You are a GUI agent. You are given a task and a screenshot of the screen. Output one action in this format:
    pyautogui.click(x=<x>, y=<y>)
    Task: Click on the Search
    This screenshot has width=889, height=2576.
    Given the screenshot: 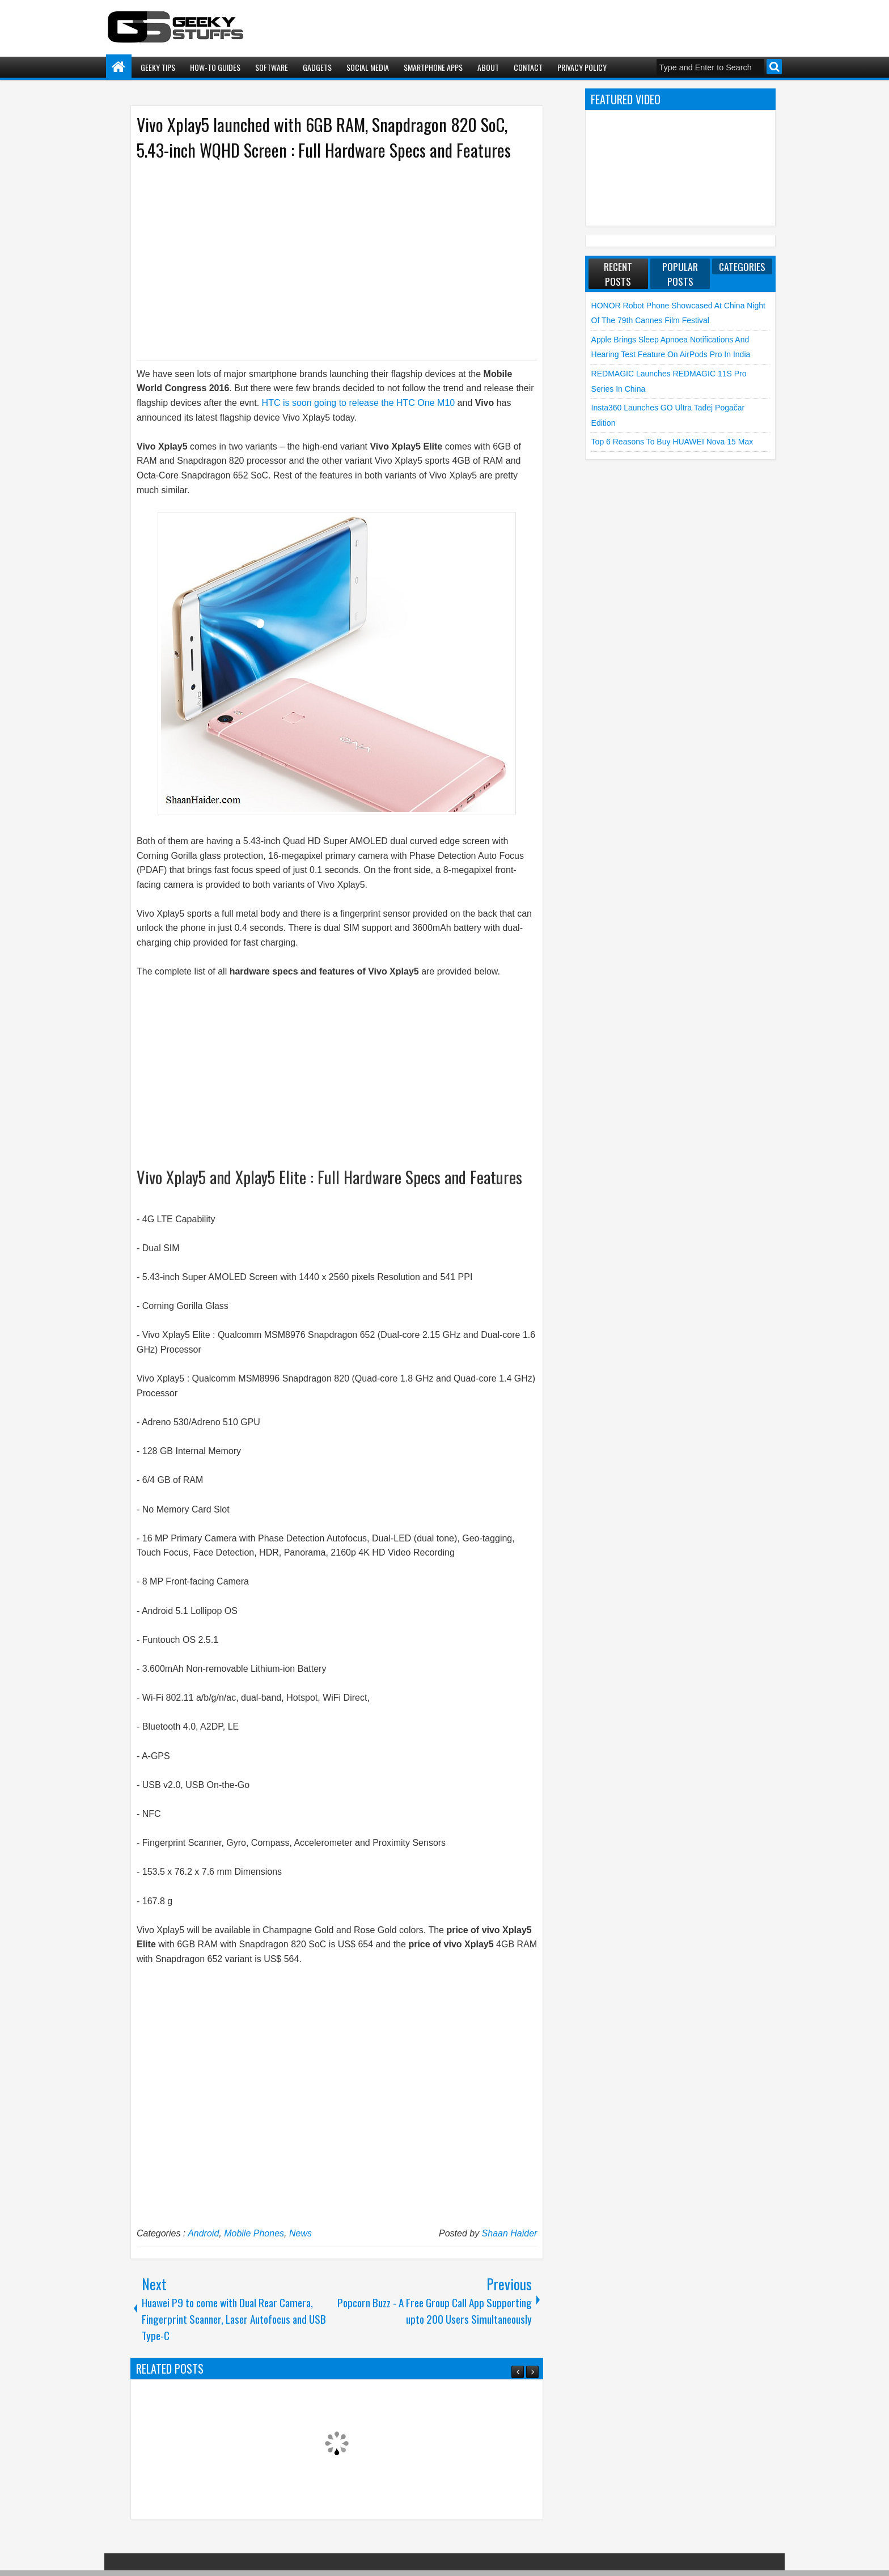 What is the action you would take?
    pyautogui.click(x=774, y=66)
    